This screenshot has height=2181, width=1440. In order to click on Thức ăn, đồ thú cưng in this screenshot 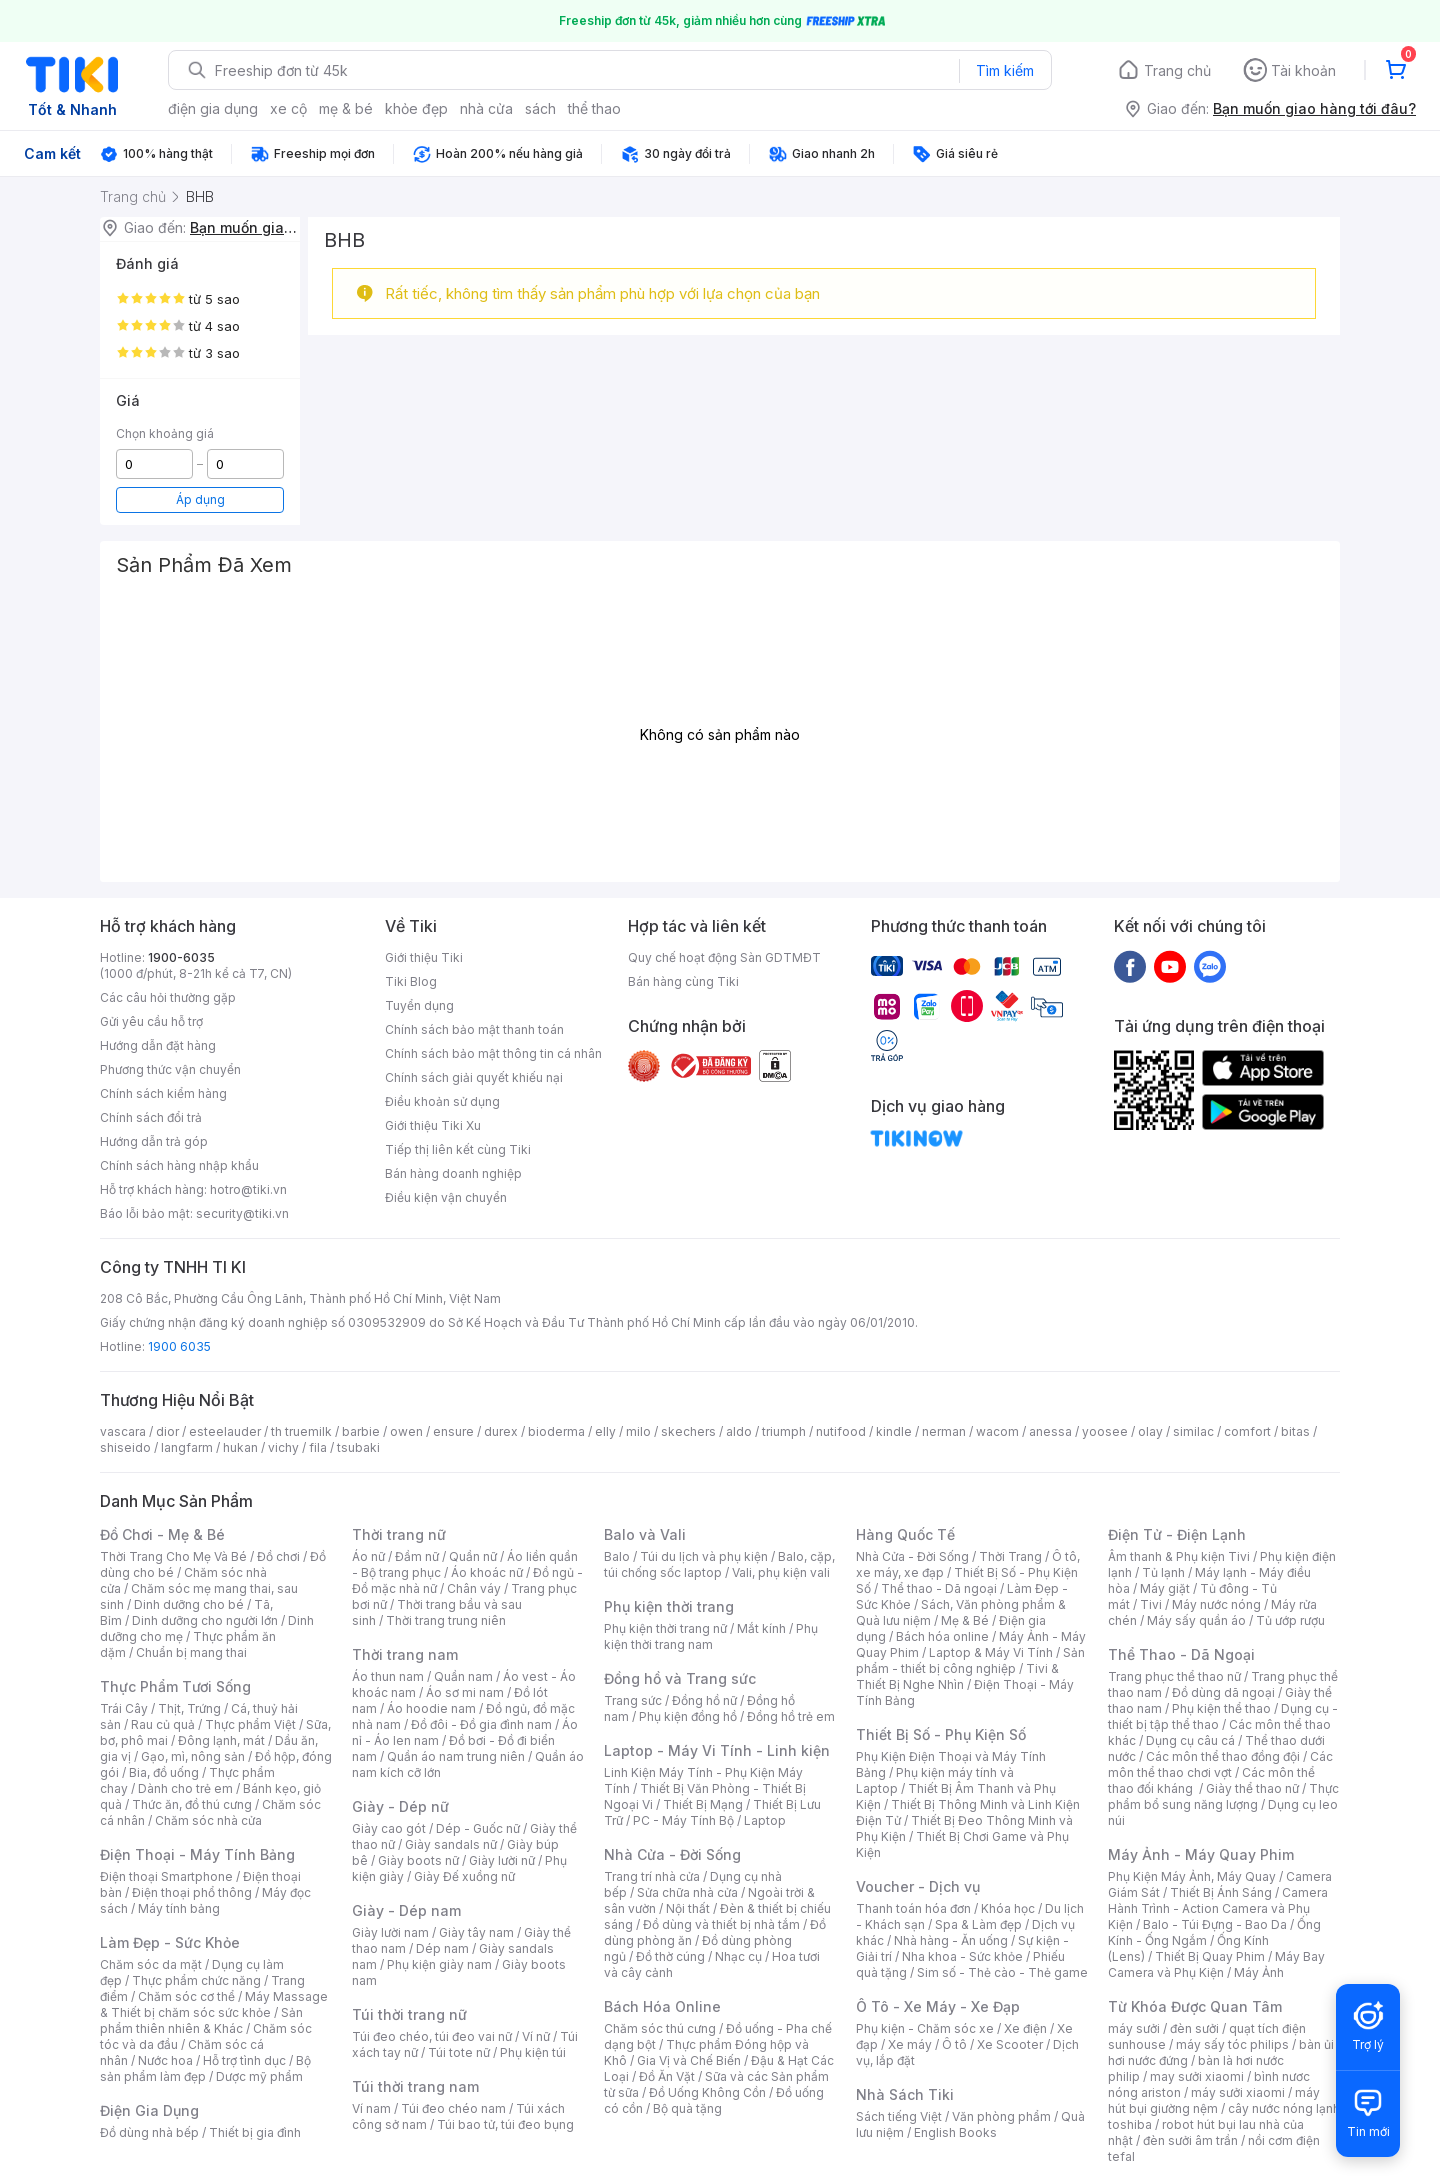, I will do `click(192, 1804)`.